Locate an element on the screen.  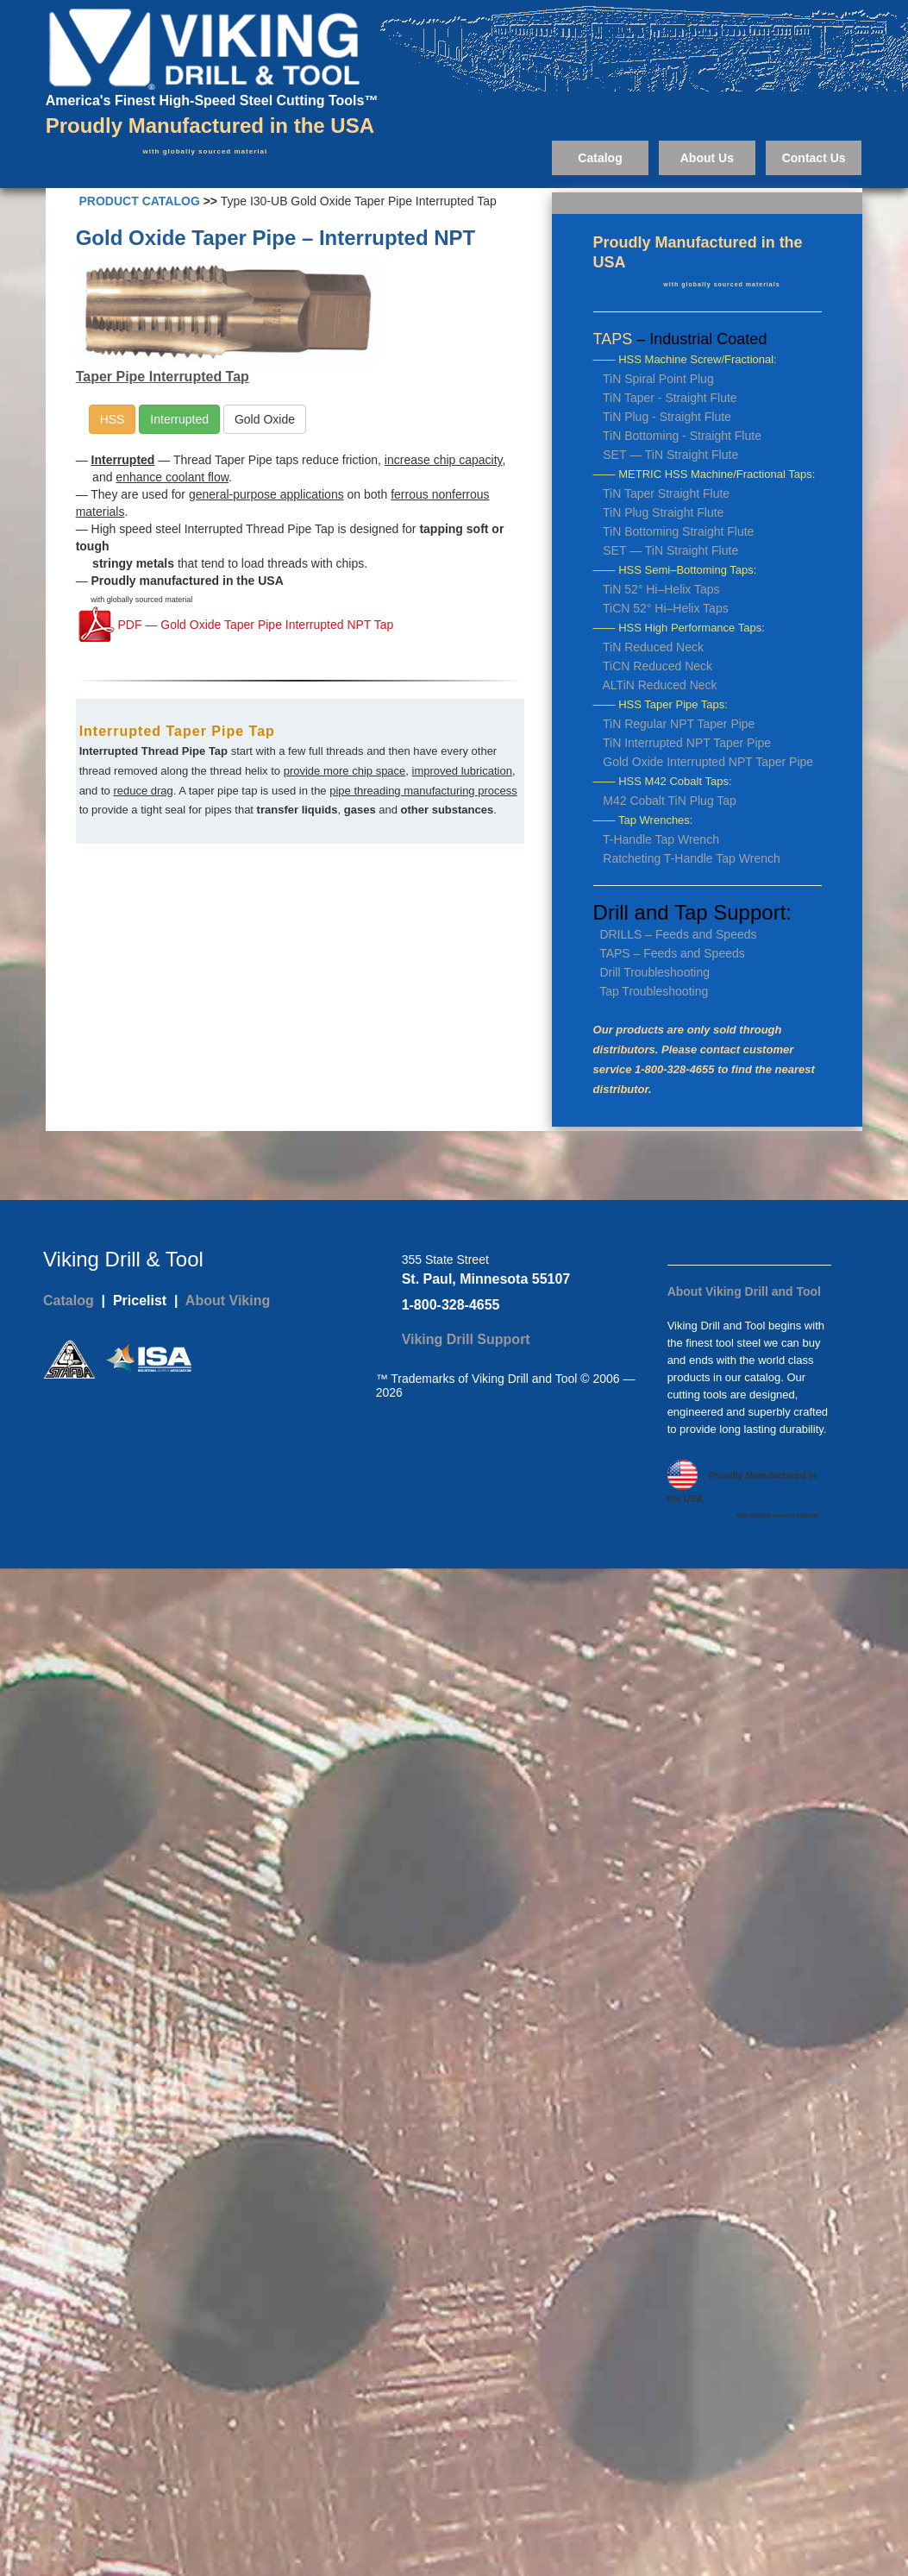
TiCN 52° Hi–Helix Taps is located at coordinates (666, 608).